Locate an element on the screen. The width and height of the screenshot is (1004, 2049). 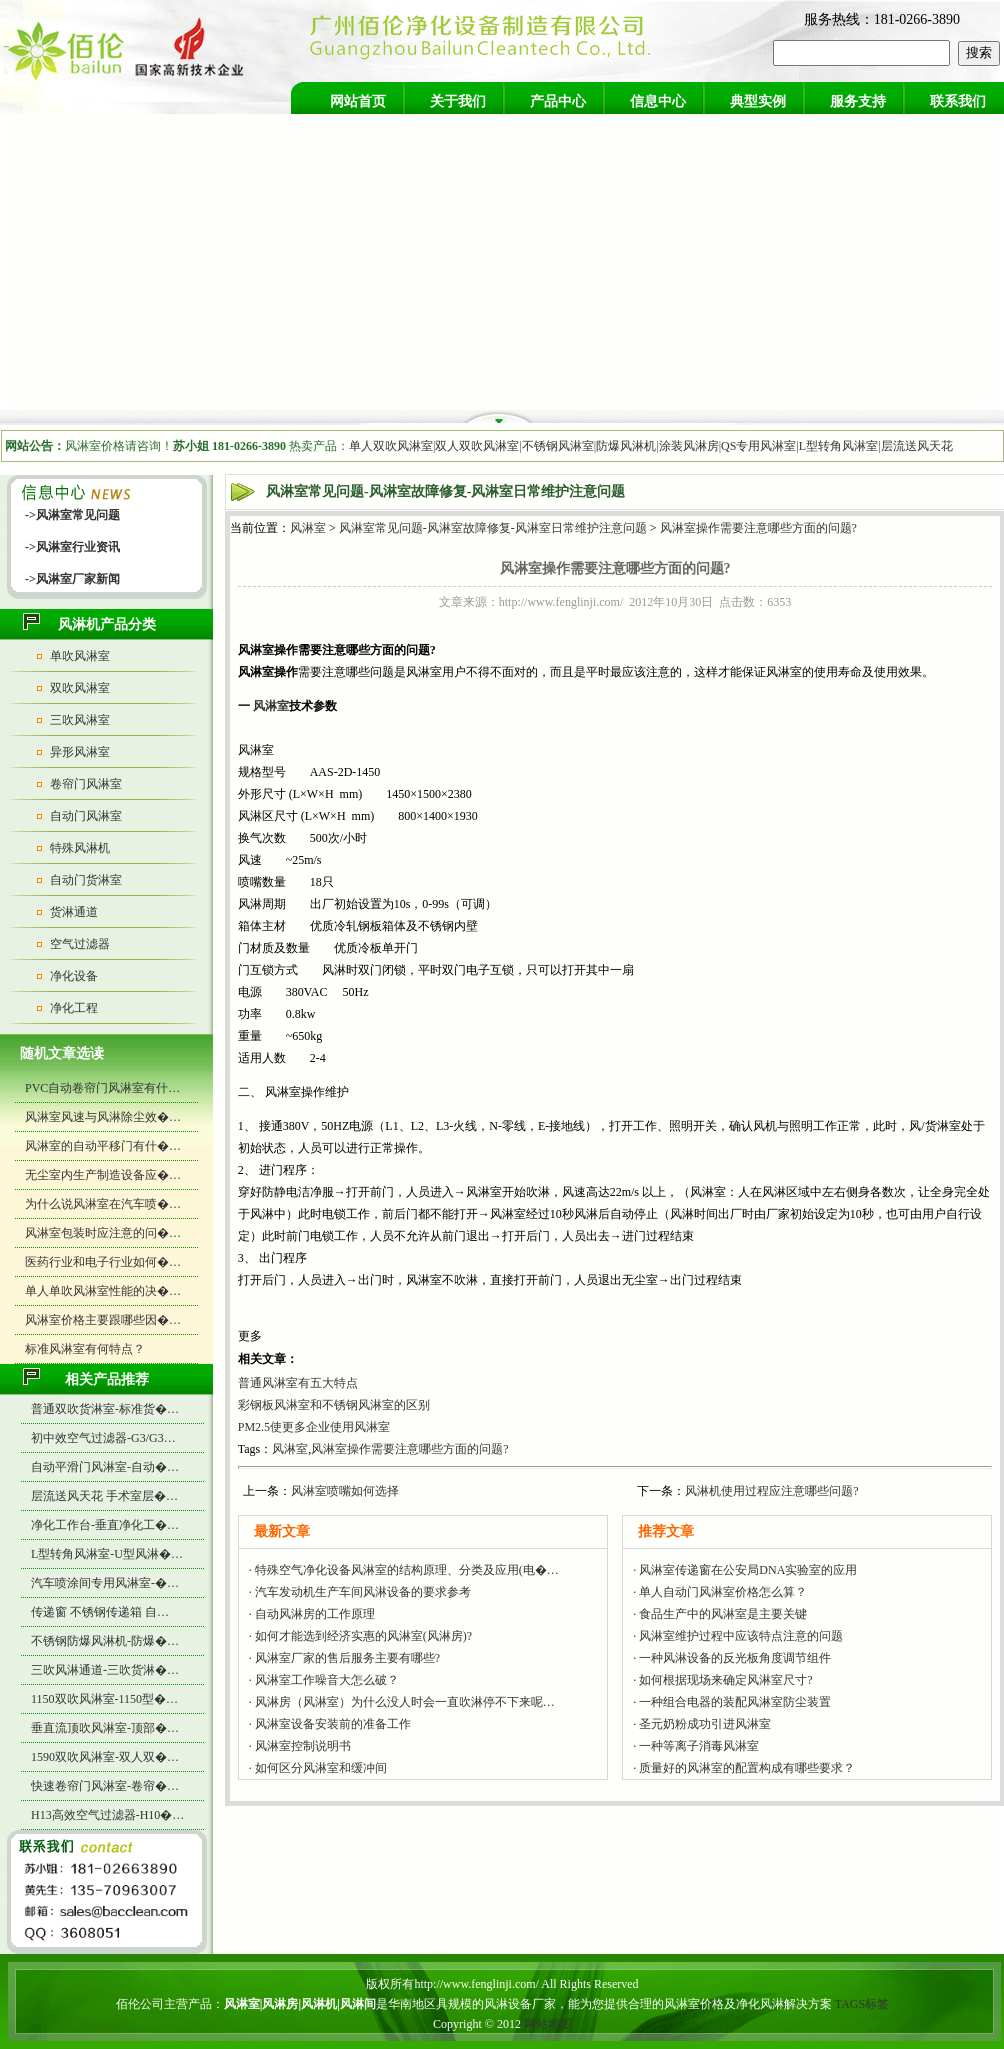
自动门风淋室 is located at coordinates (86, 816).